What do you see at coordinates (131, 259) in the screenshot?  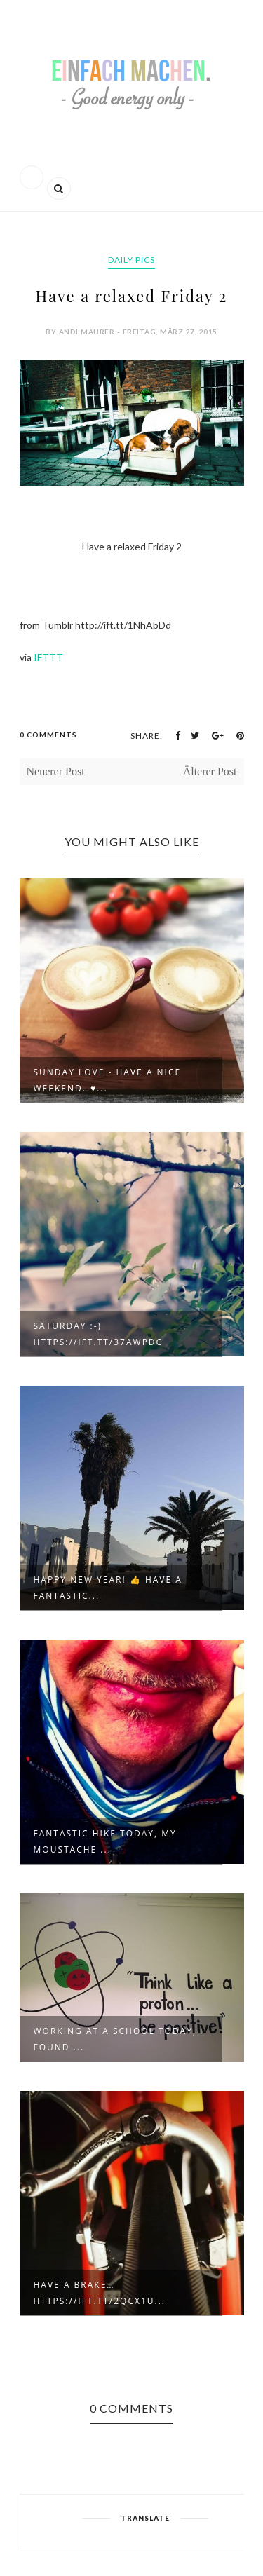 I see `daily pics` at bounding box center [131, 259].